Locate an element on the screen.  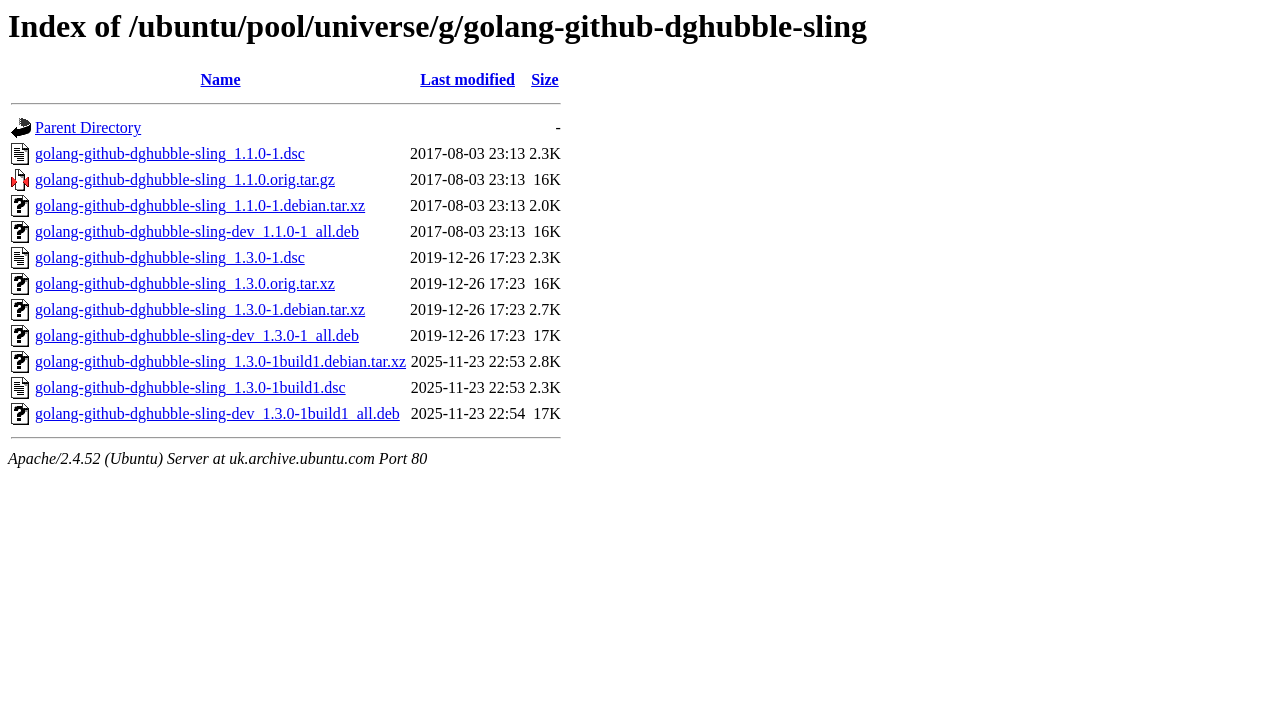
Size is located at coordinates (545, 79).